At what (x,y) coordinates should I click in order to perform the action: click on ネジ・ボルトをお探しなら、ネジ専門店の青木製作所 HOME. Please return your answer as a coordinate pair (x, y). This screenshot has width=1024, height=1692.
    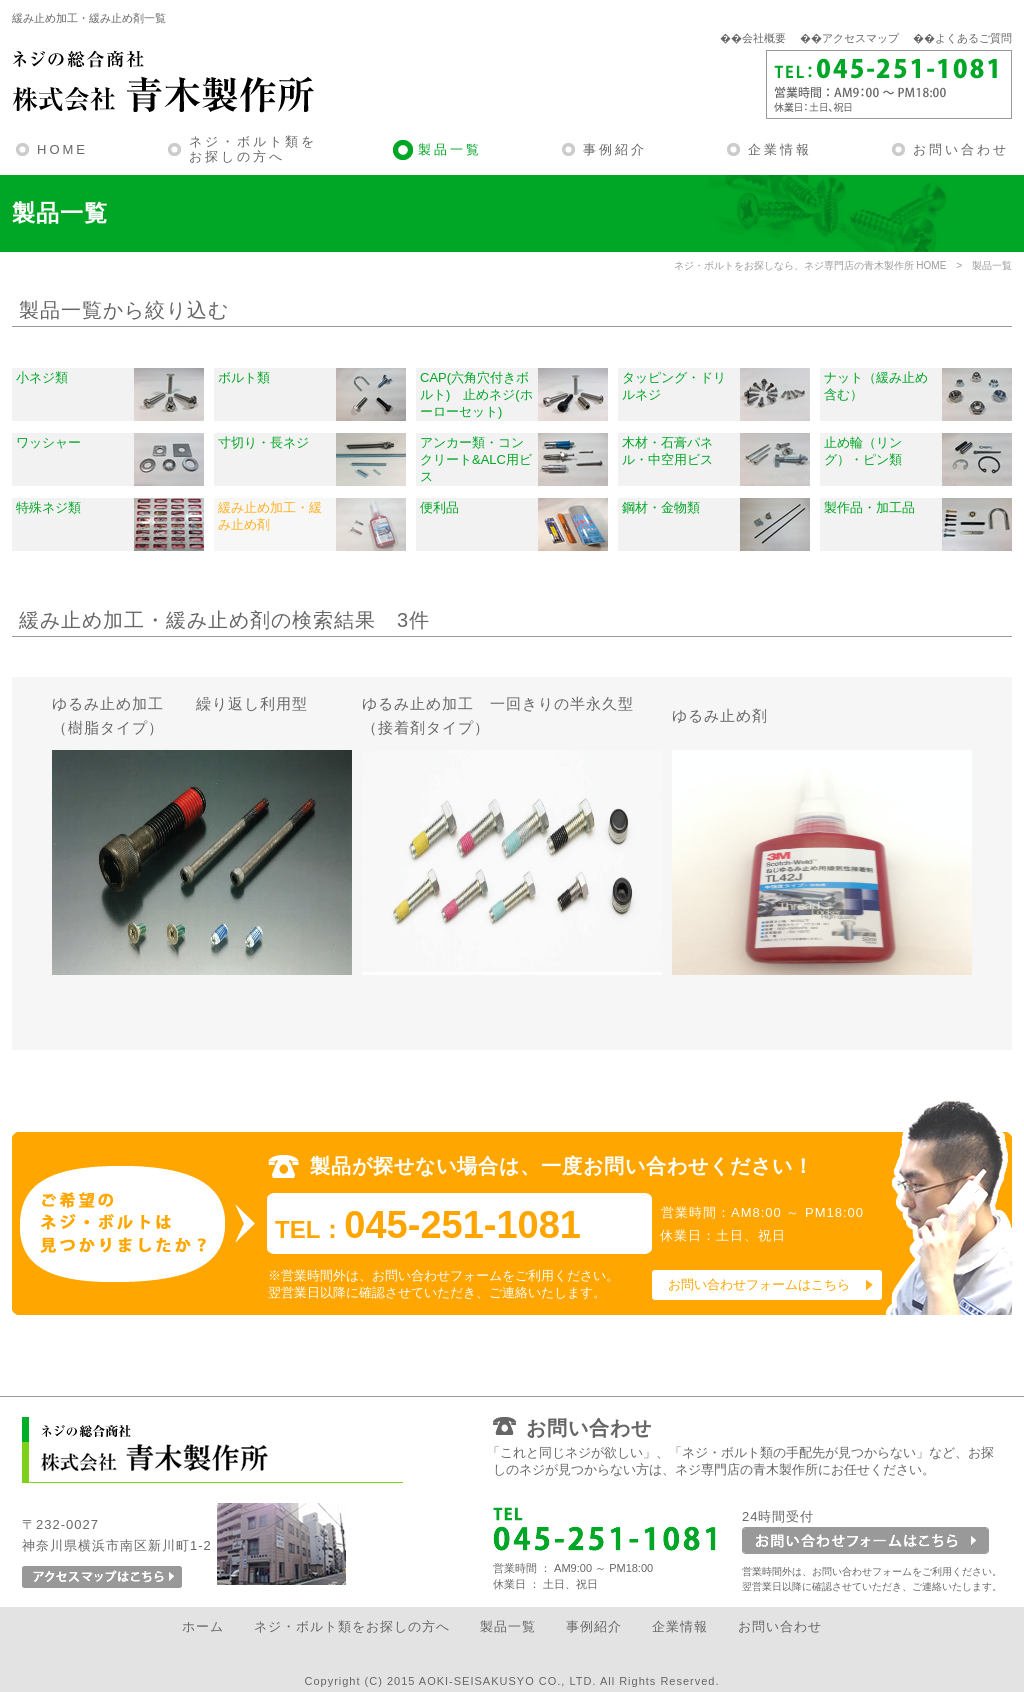
    Looking at the image, I should click on (810, 265).